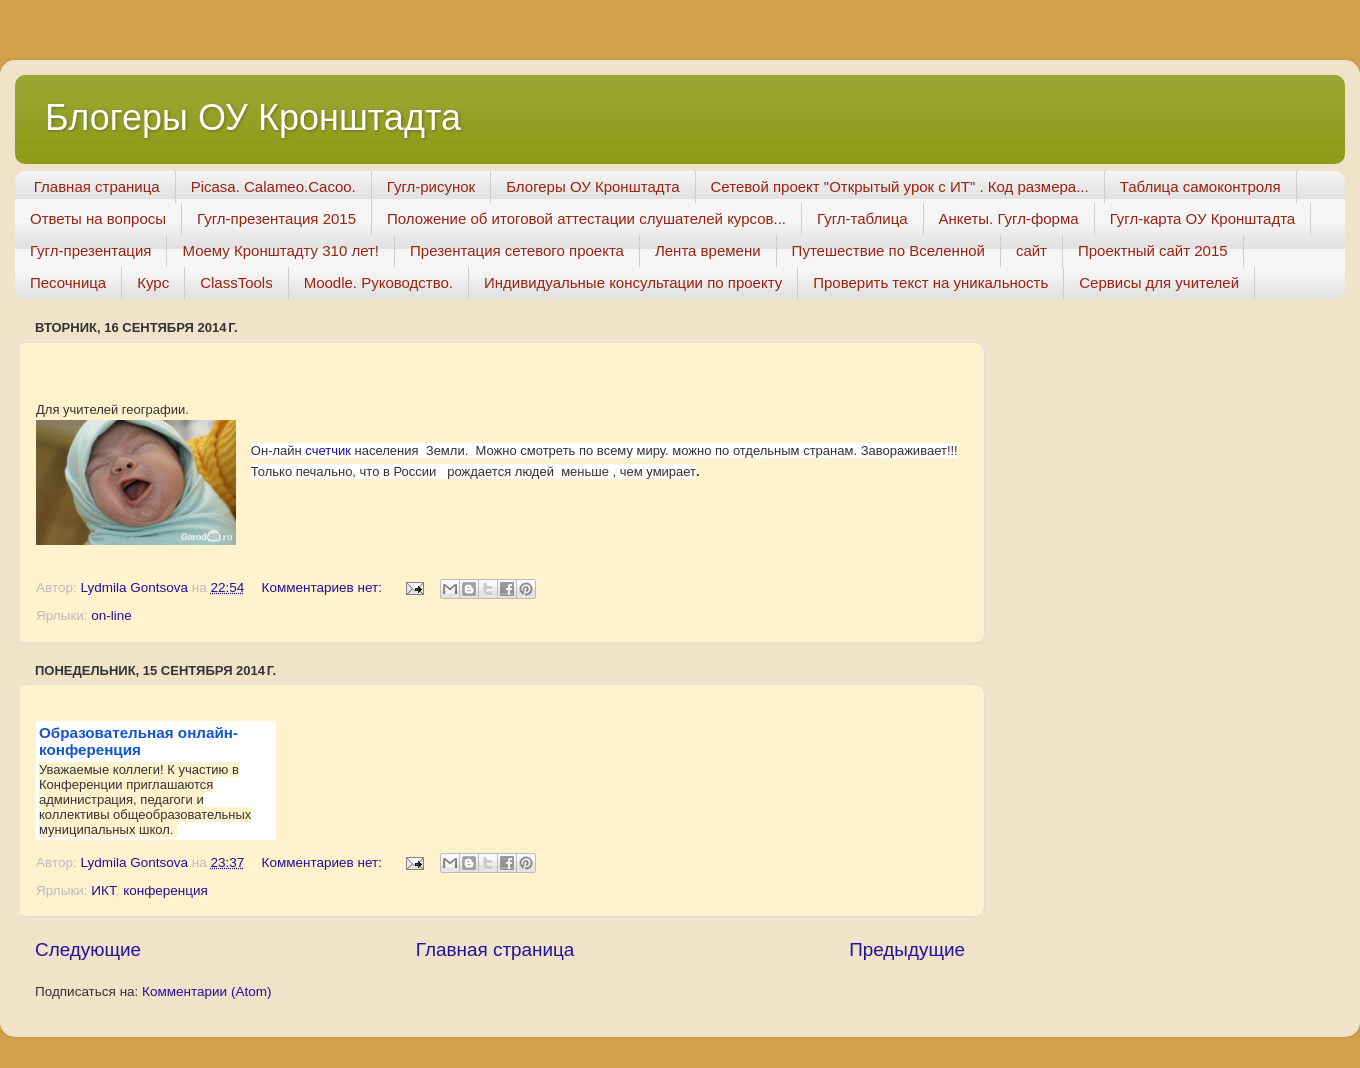  What do you see at coordinates (111, 615) in the screenshot?
I see `on-line` at bounding box center [111, 615].